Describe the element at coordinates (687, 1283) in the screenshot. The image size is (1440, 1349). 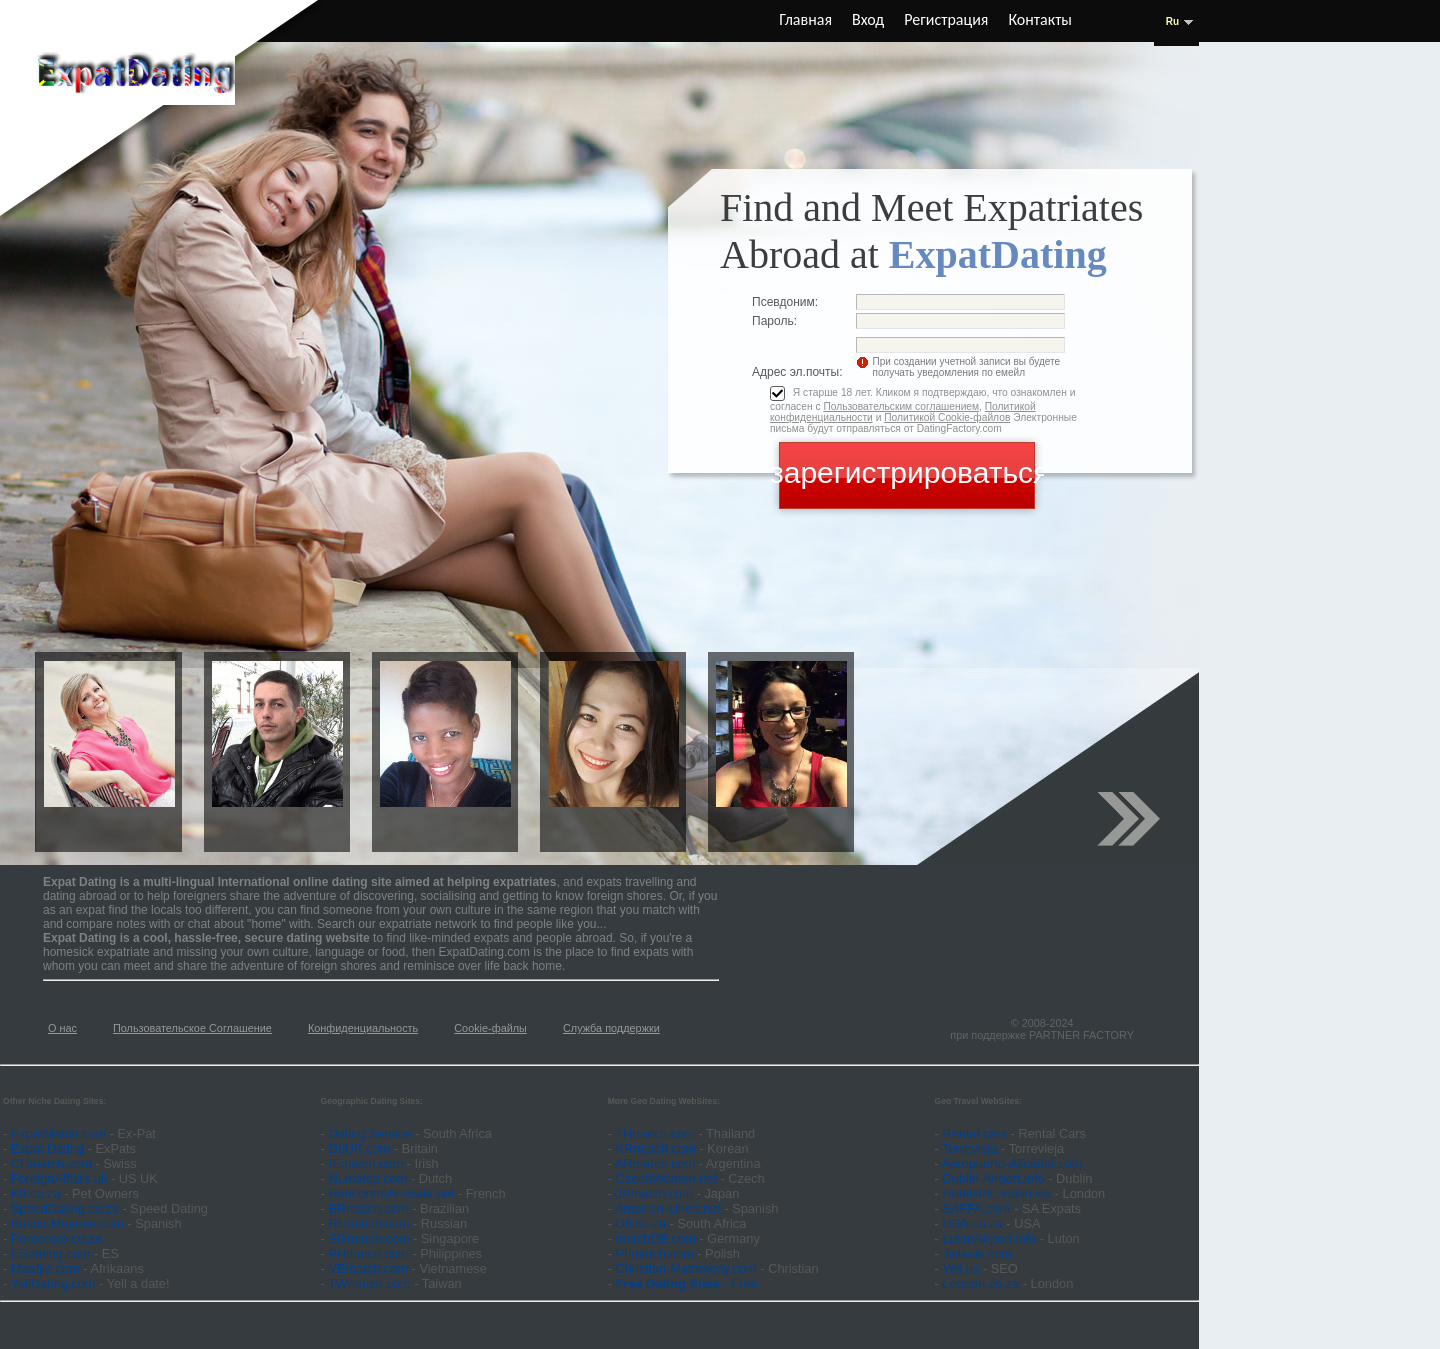
I see `- Free` at that location.